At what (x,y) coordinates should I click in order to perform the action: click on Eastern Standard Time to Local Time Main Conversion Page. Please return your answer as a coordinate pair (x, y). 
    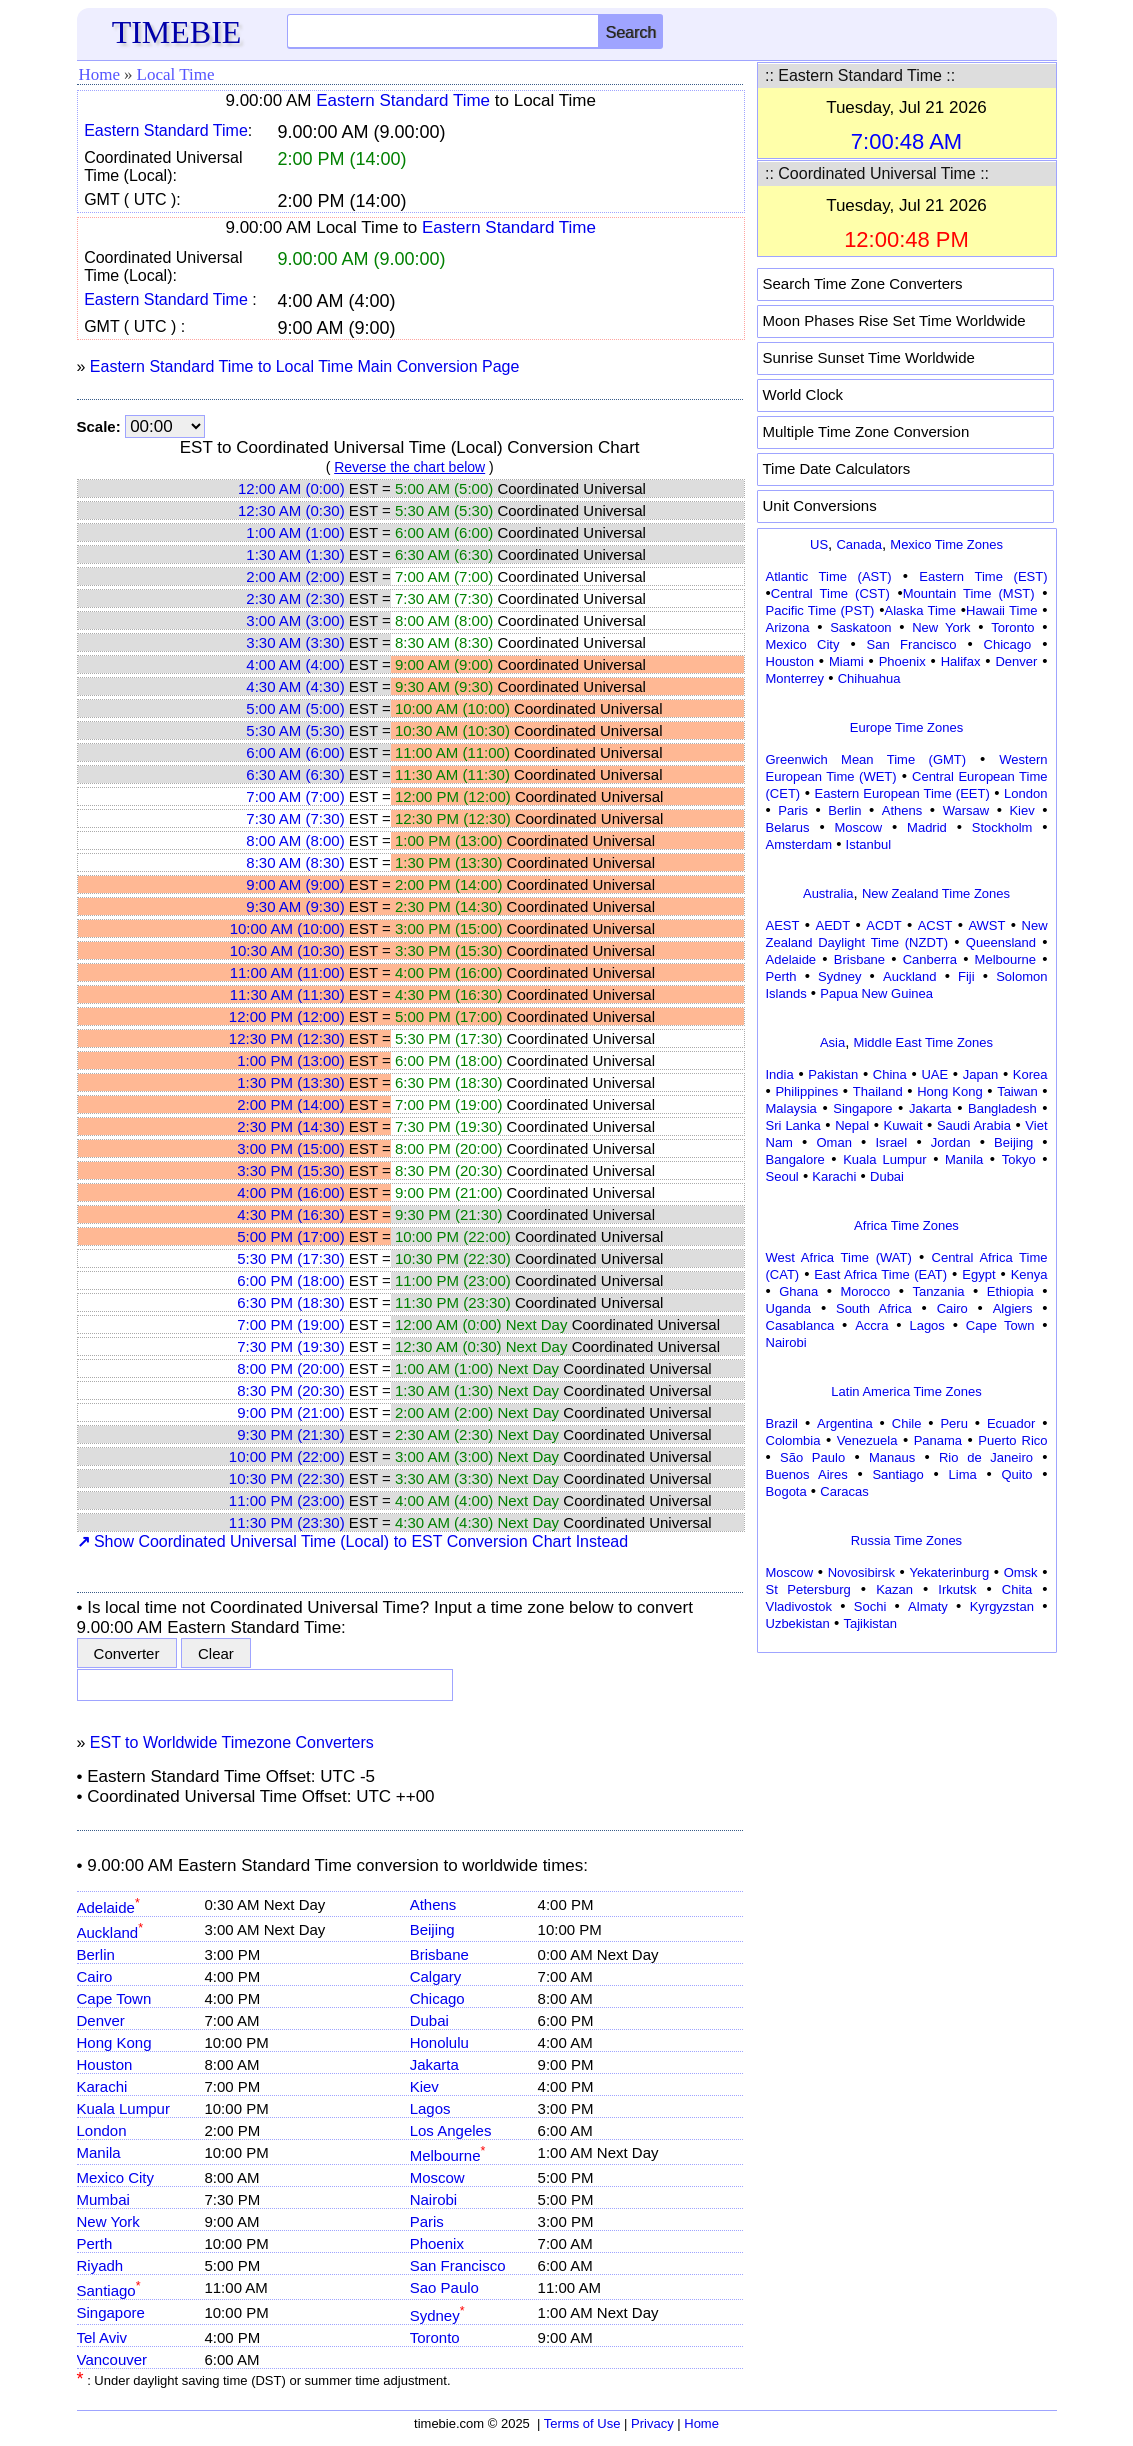
    Looking at the image, I should click on (305, 366).